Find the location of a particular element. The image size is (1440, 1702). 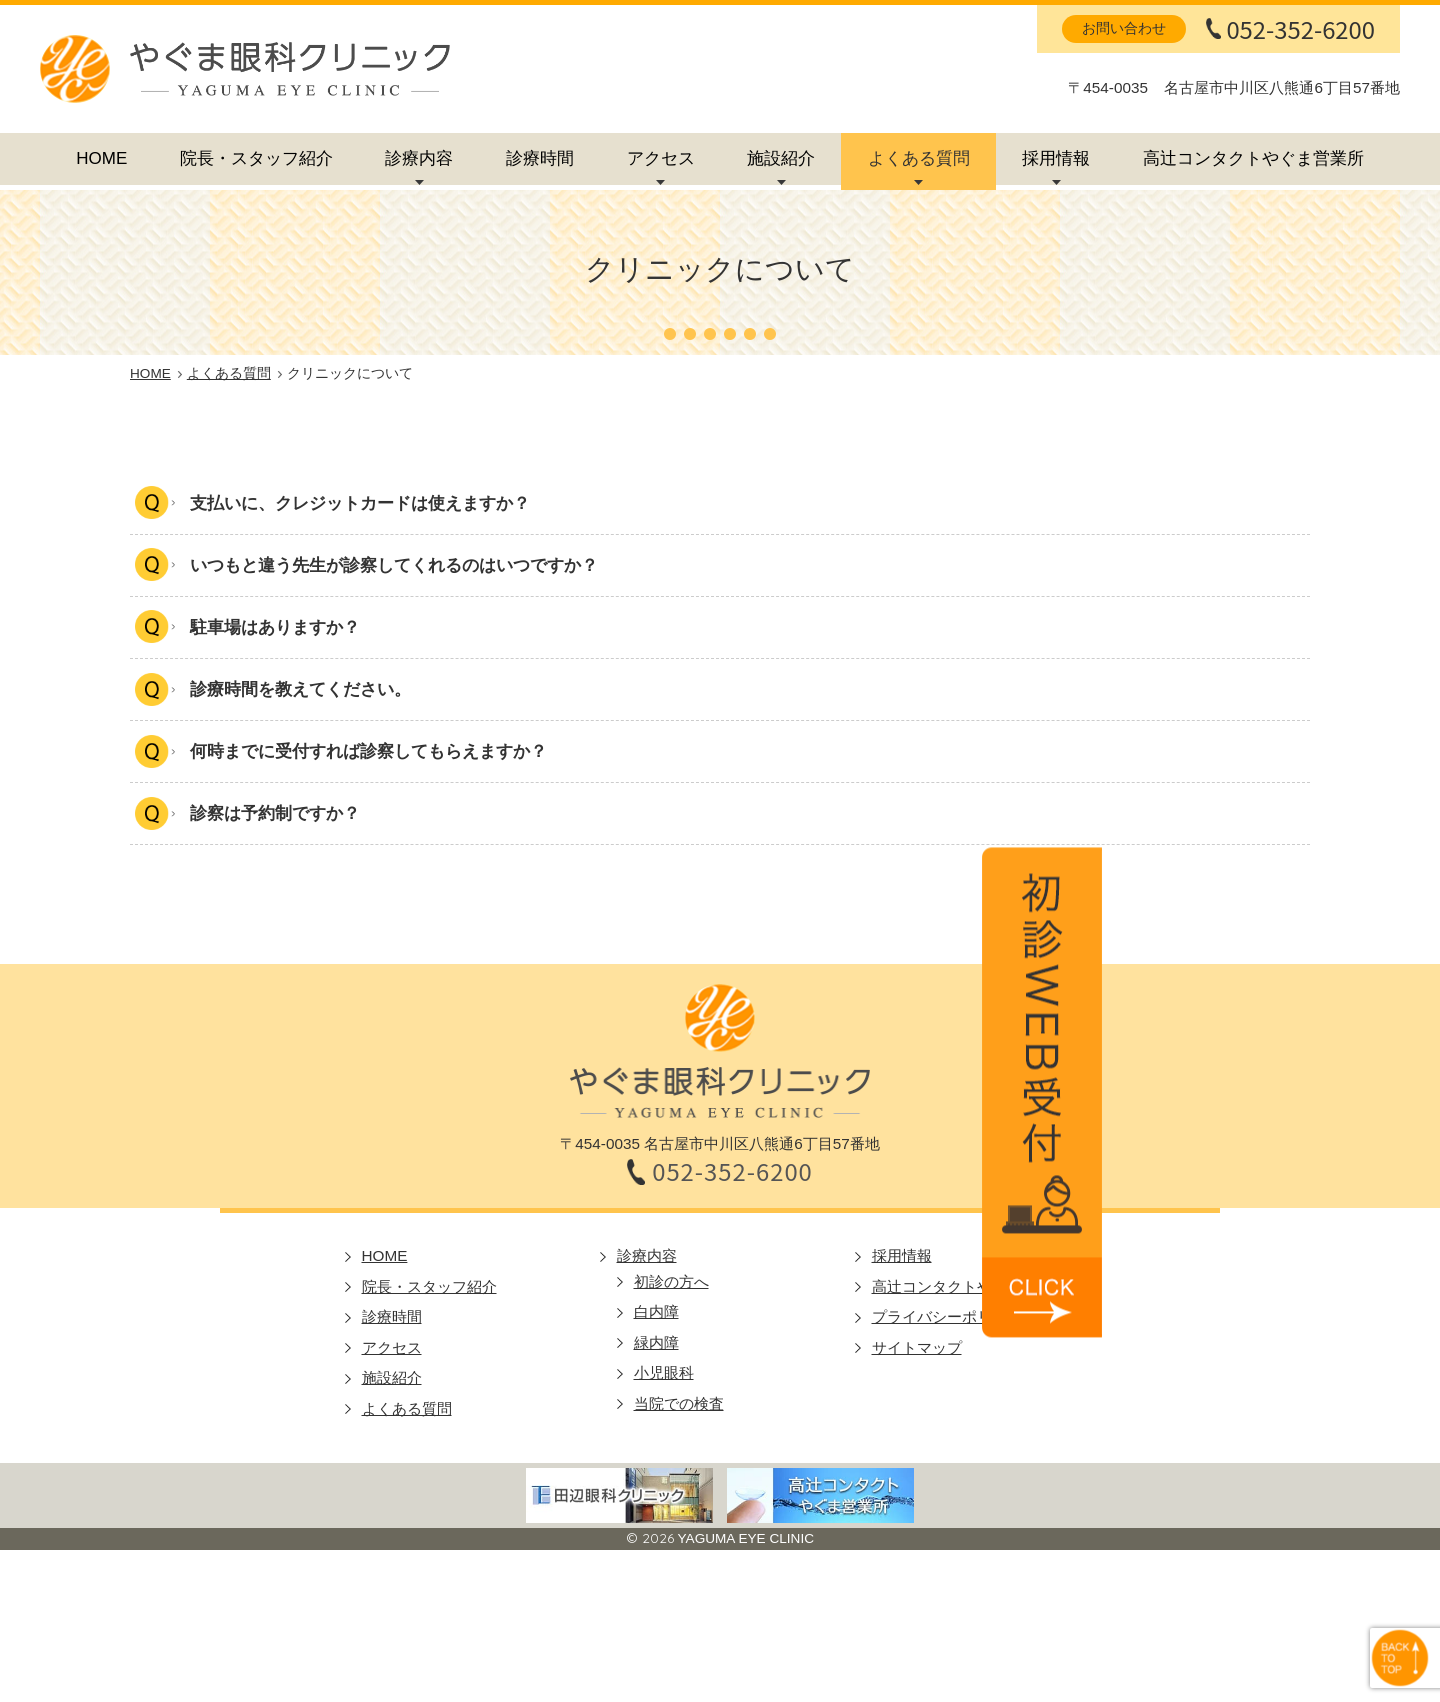

プライバシーポリシー is located at coordinates (947, 1319).